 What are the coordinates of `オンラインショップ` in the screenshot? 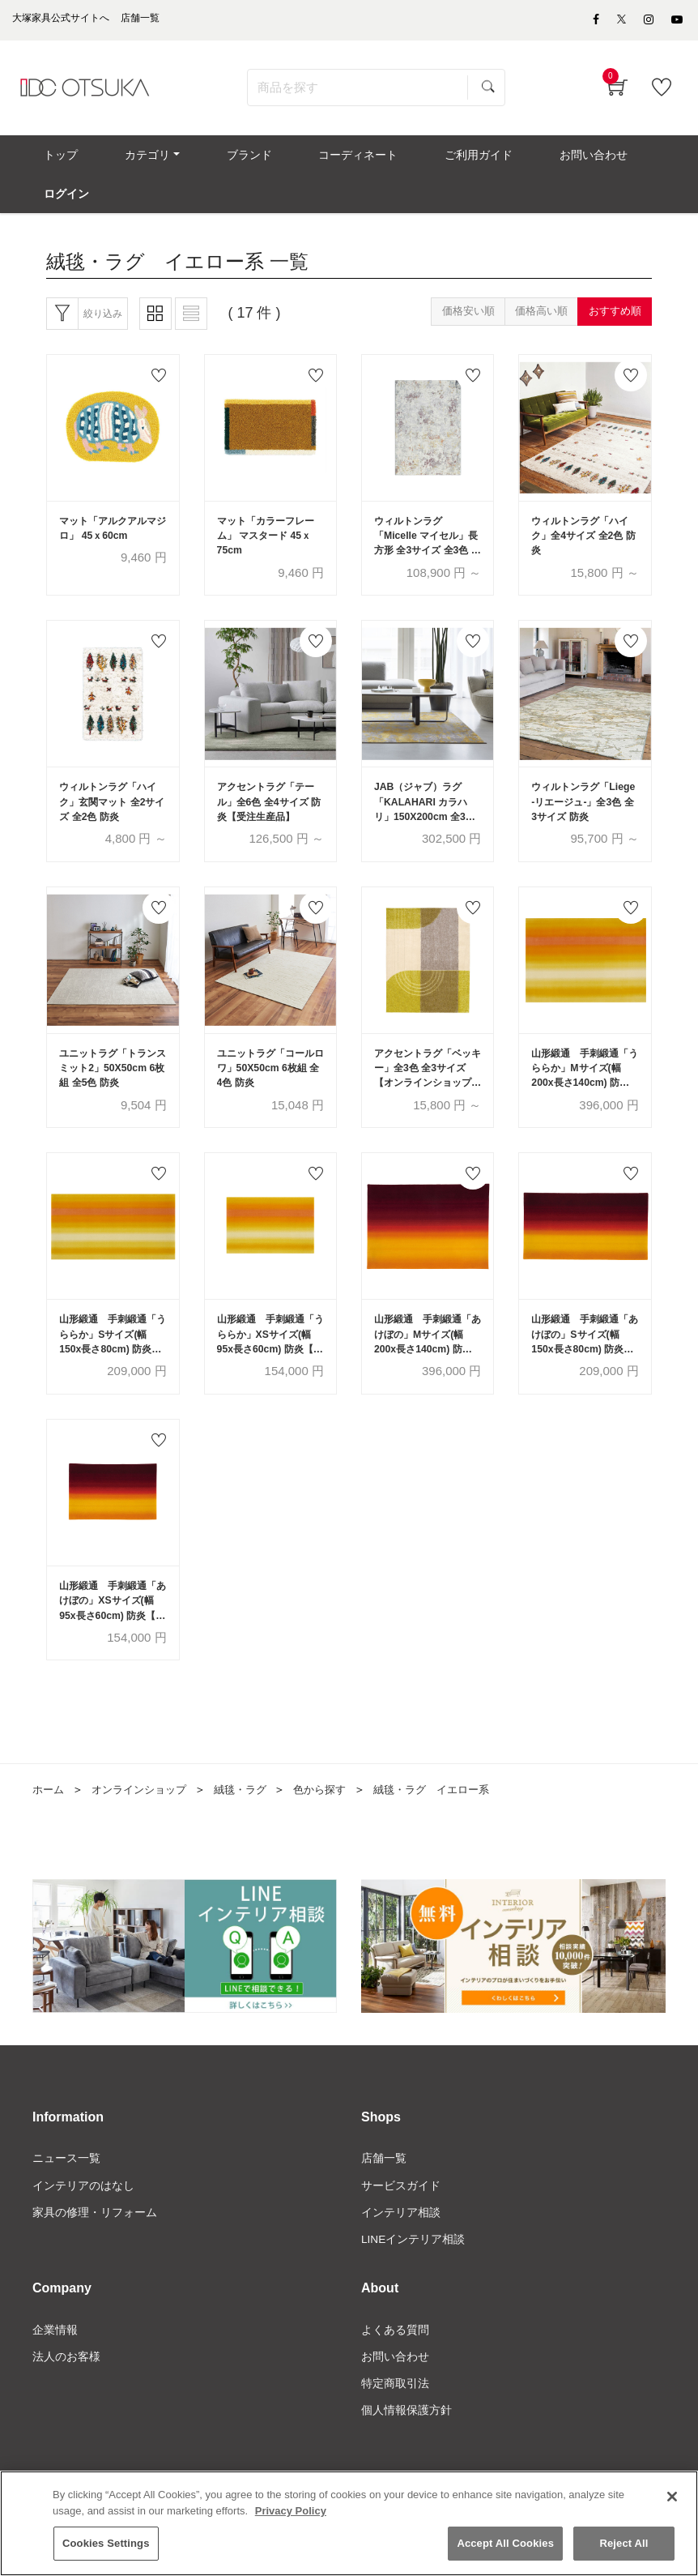 It's located at (145, 1822).